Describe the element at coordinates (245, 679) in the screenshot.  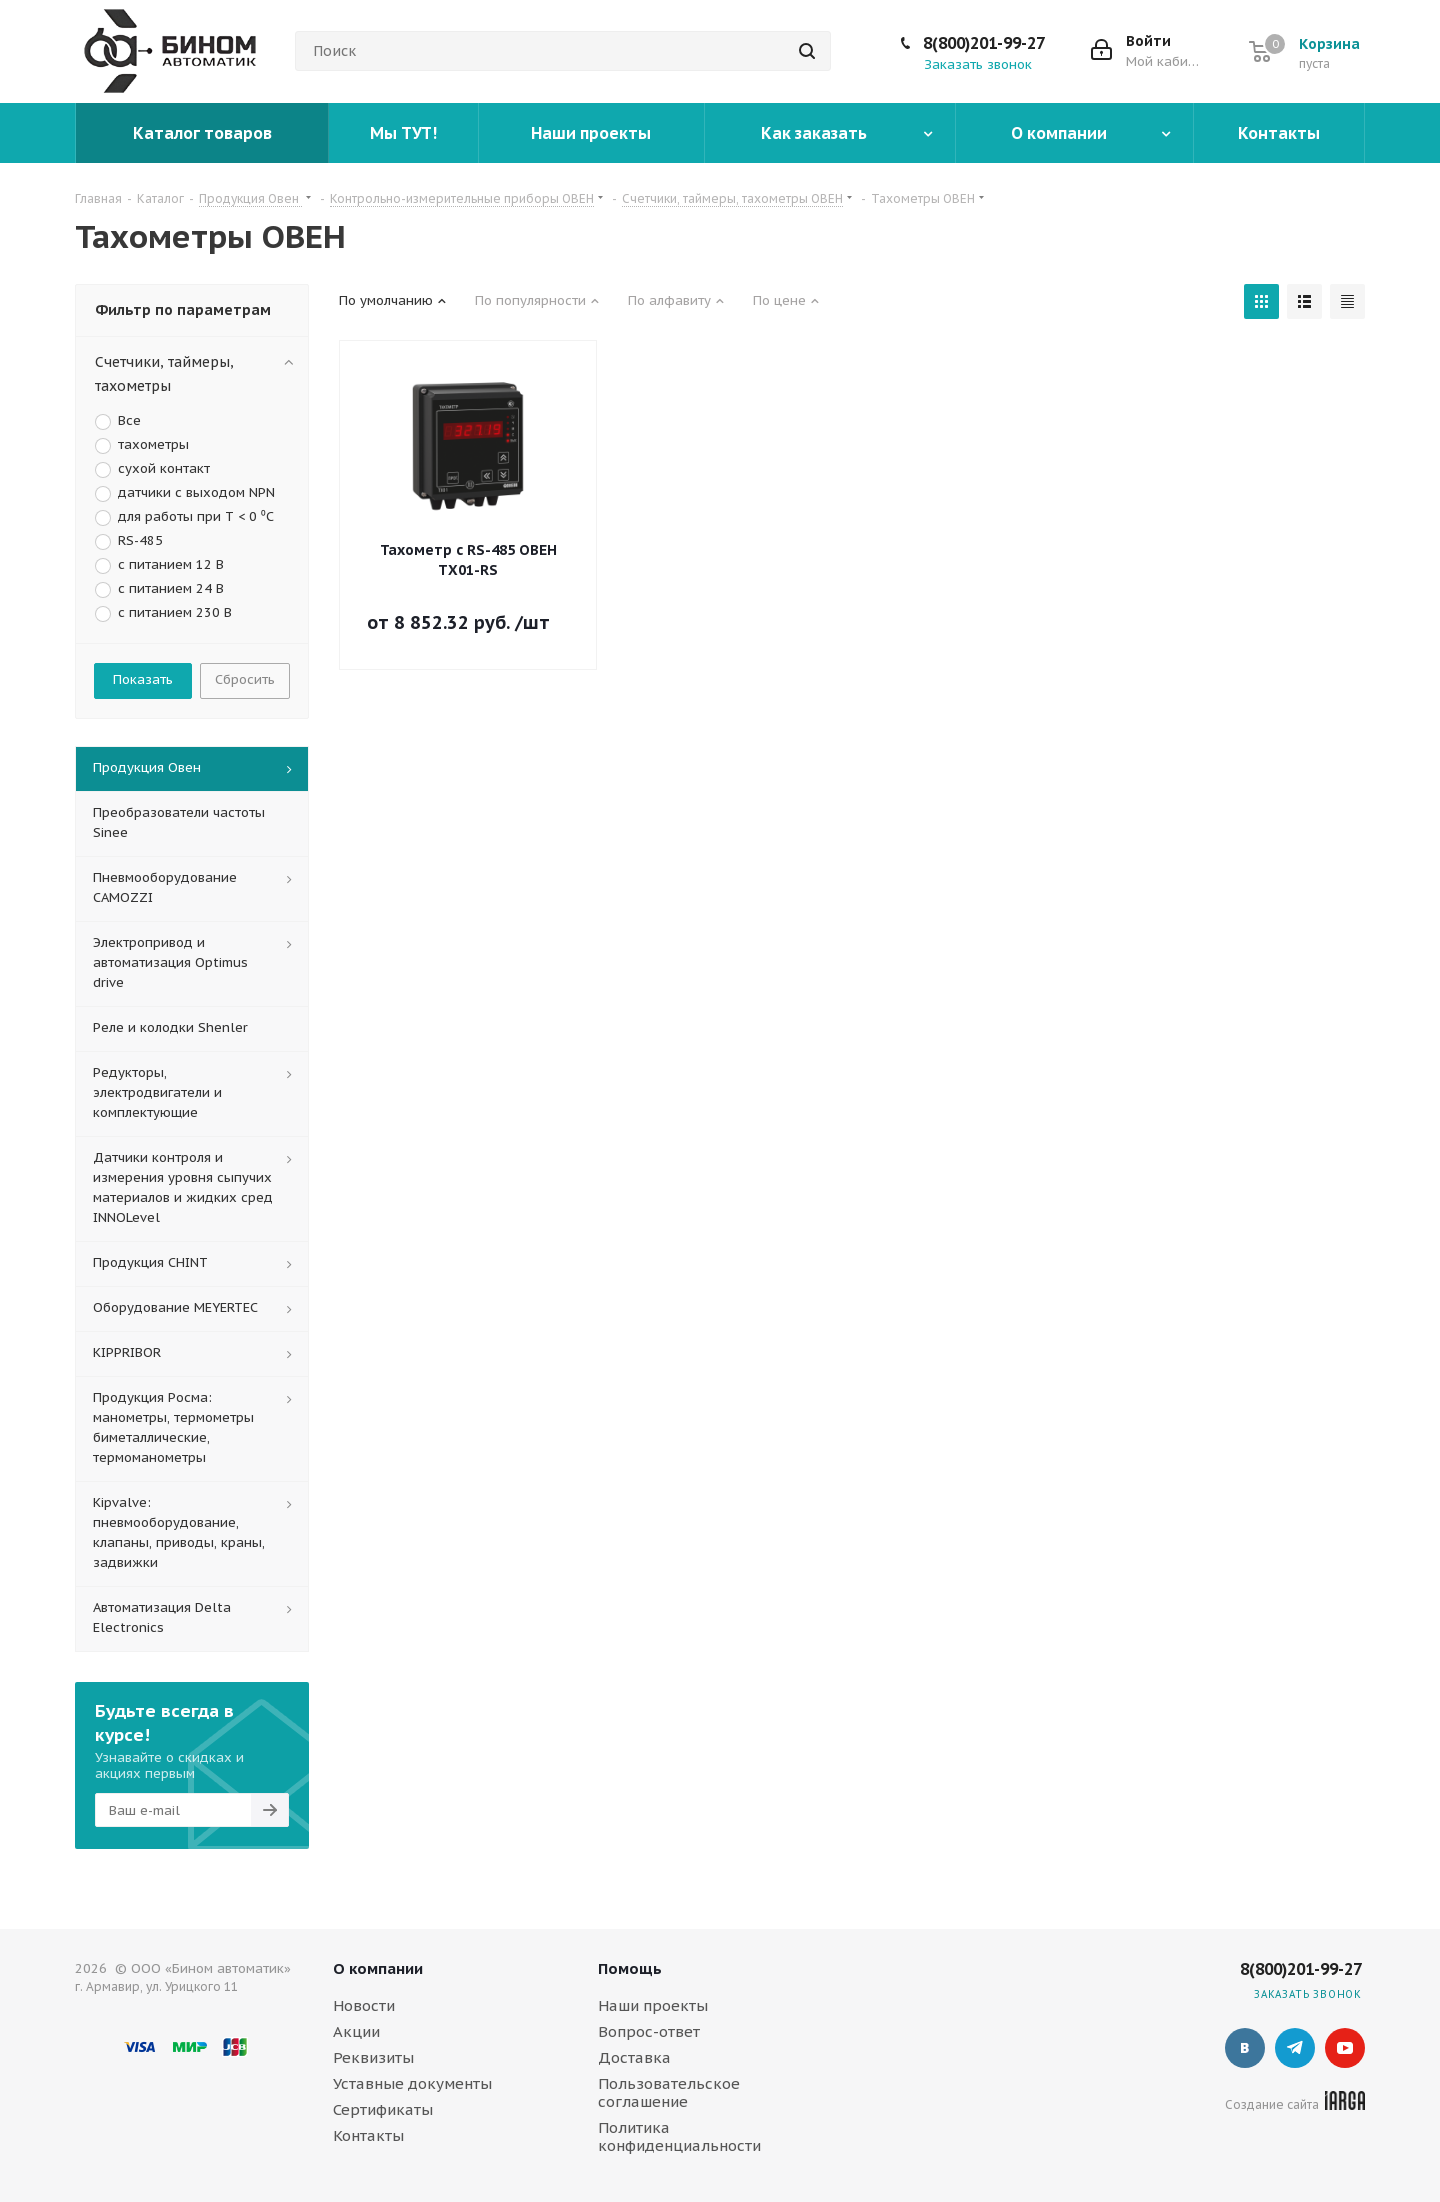
I see `Сбросить` at that location.